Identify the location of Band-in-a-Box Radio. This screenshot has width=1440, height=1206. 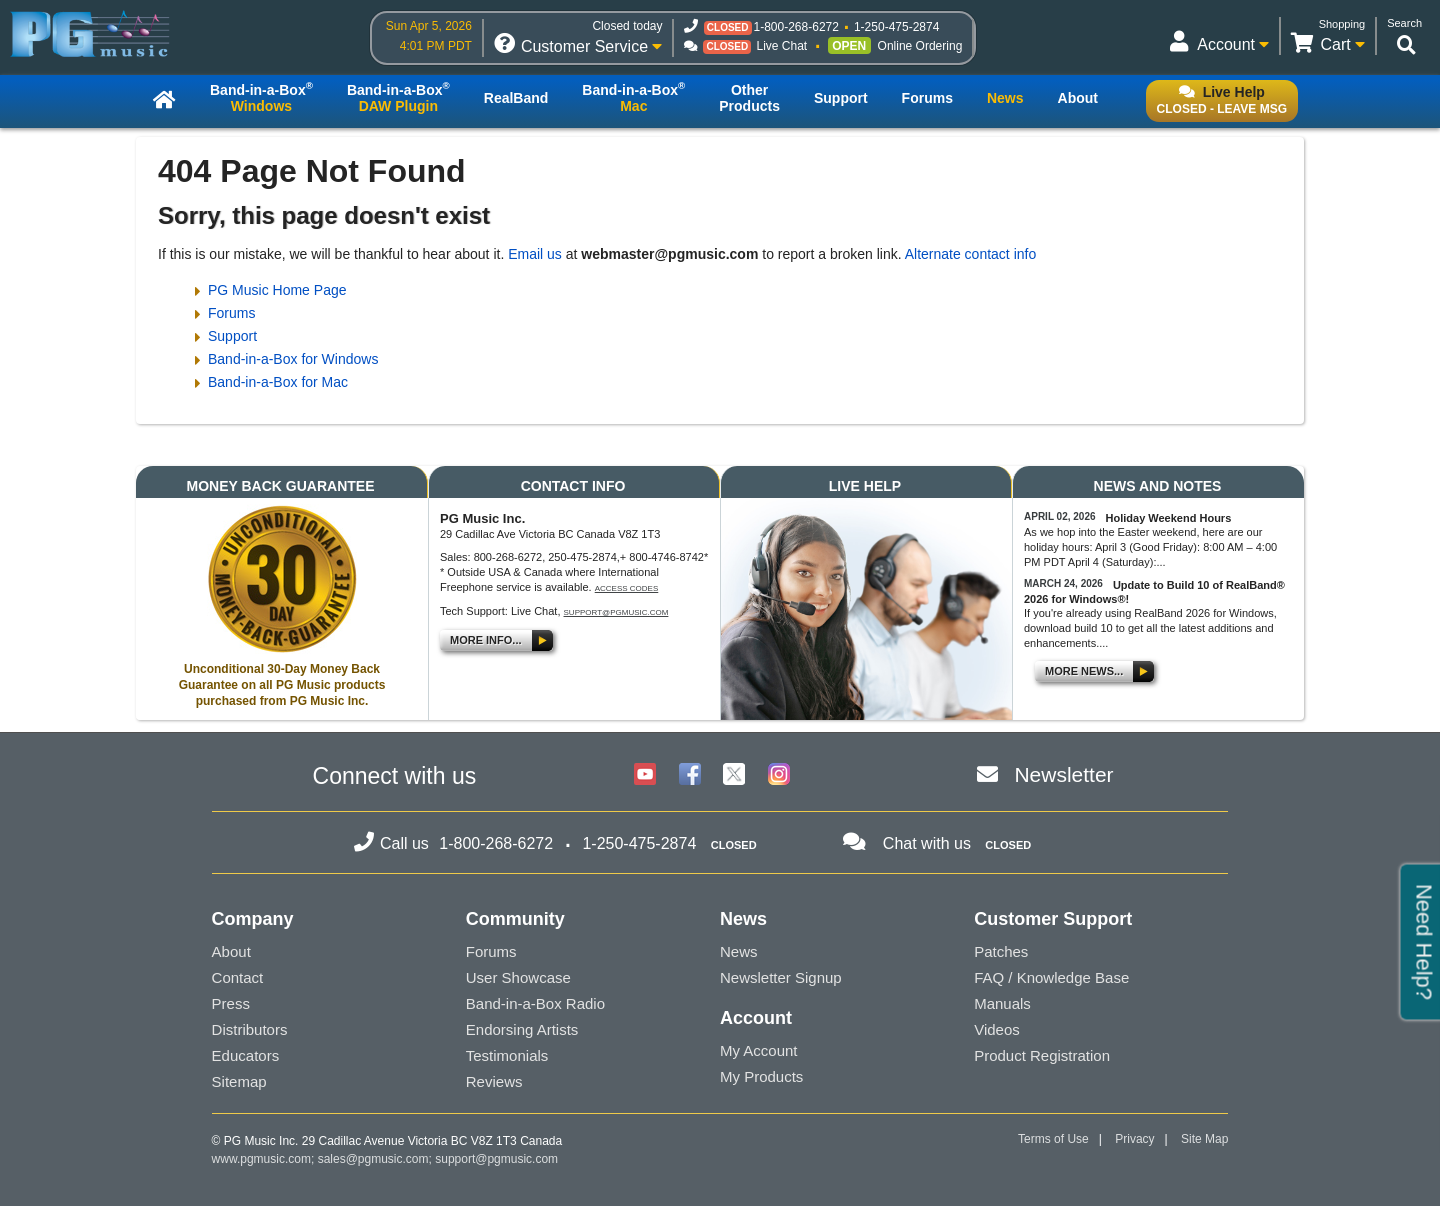
(535, 1003).